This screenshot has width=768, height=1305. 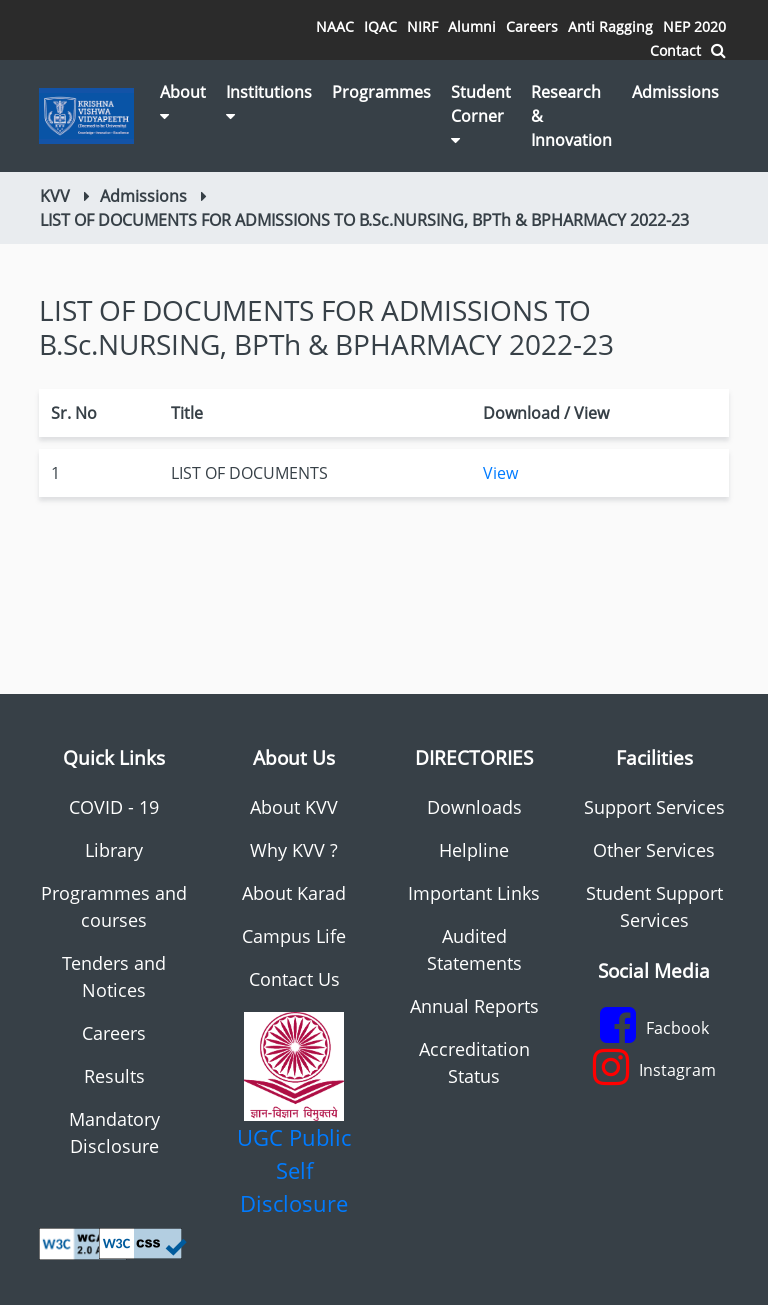 I want to click on NIRF, so click(x=422, y=26).